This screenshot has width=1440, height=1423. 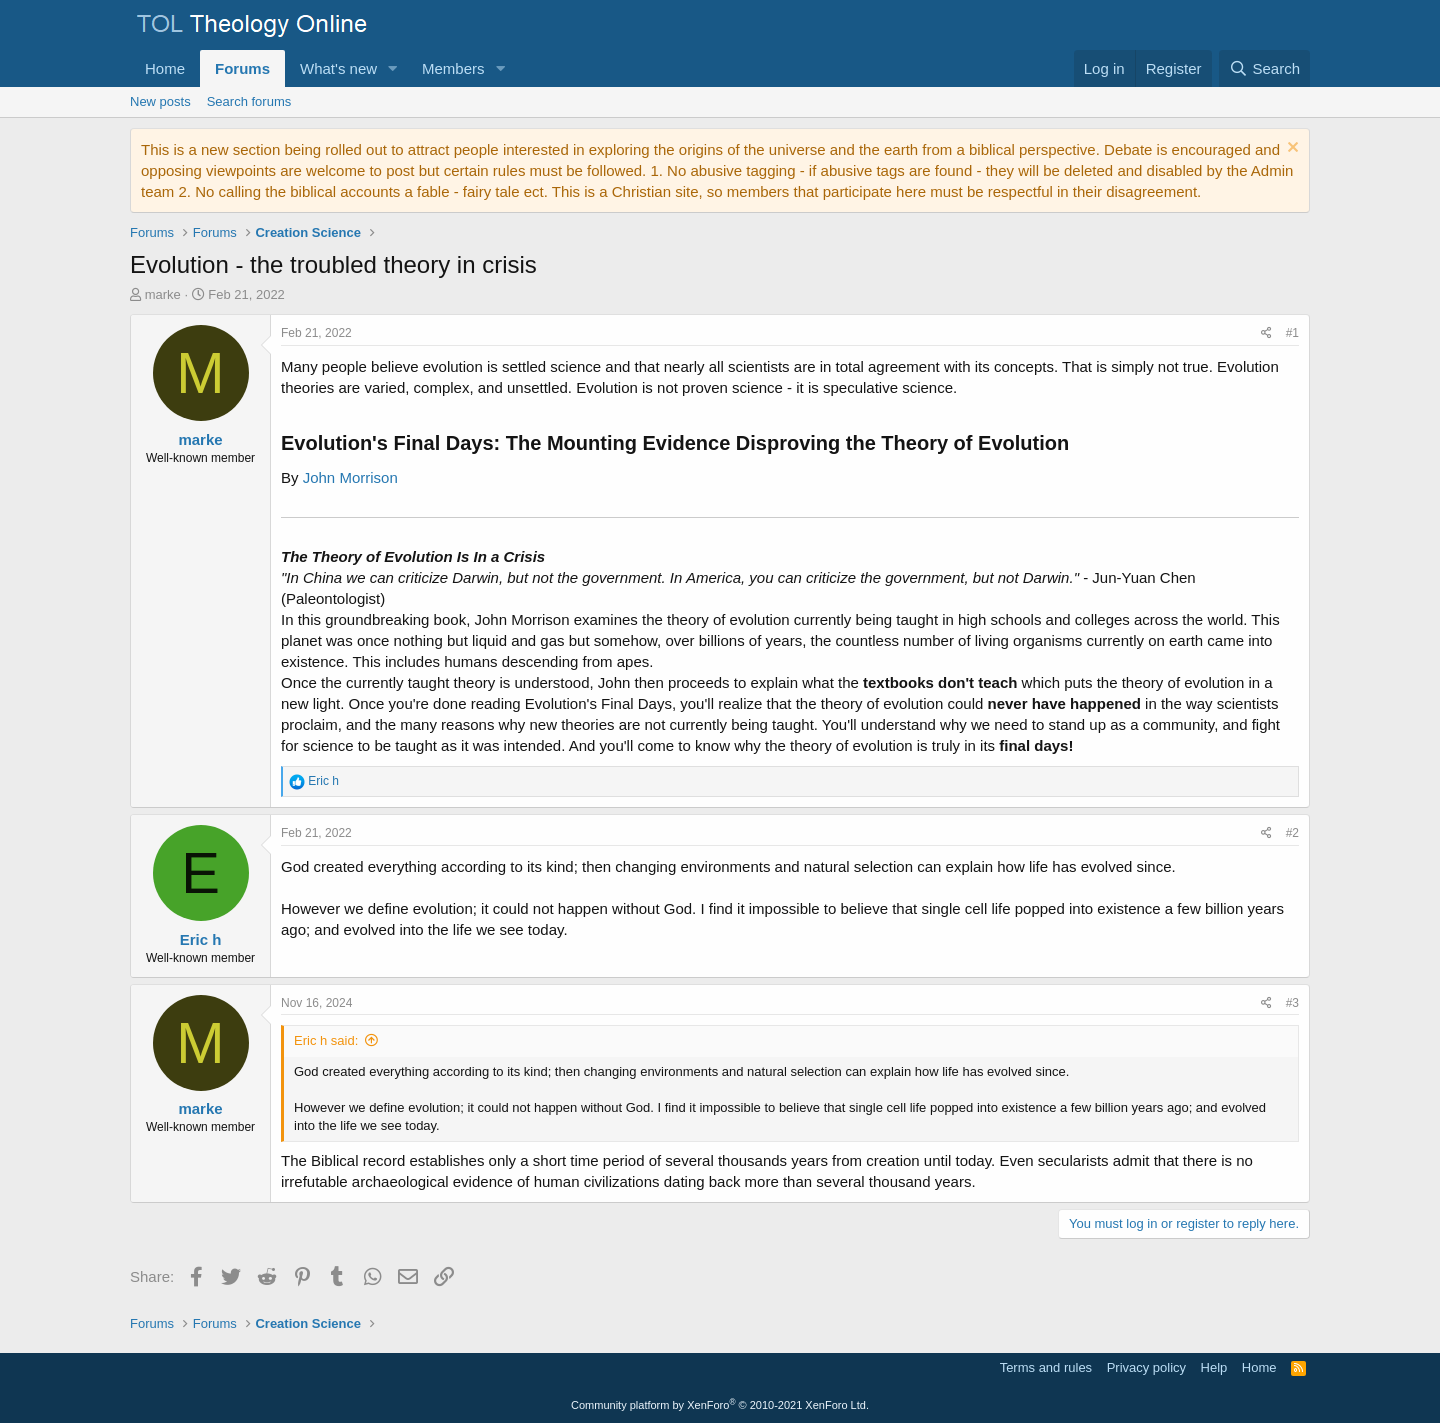 I want to click on Community platform by XenForo, so click(x=720, y=1405).